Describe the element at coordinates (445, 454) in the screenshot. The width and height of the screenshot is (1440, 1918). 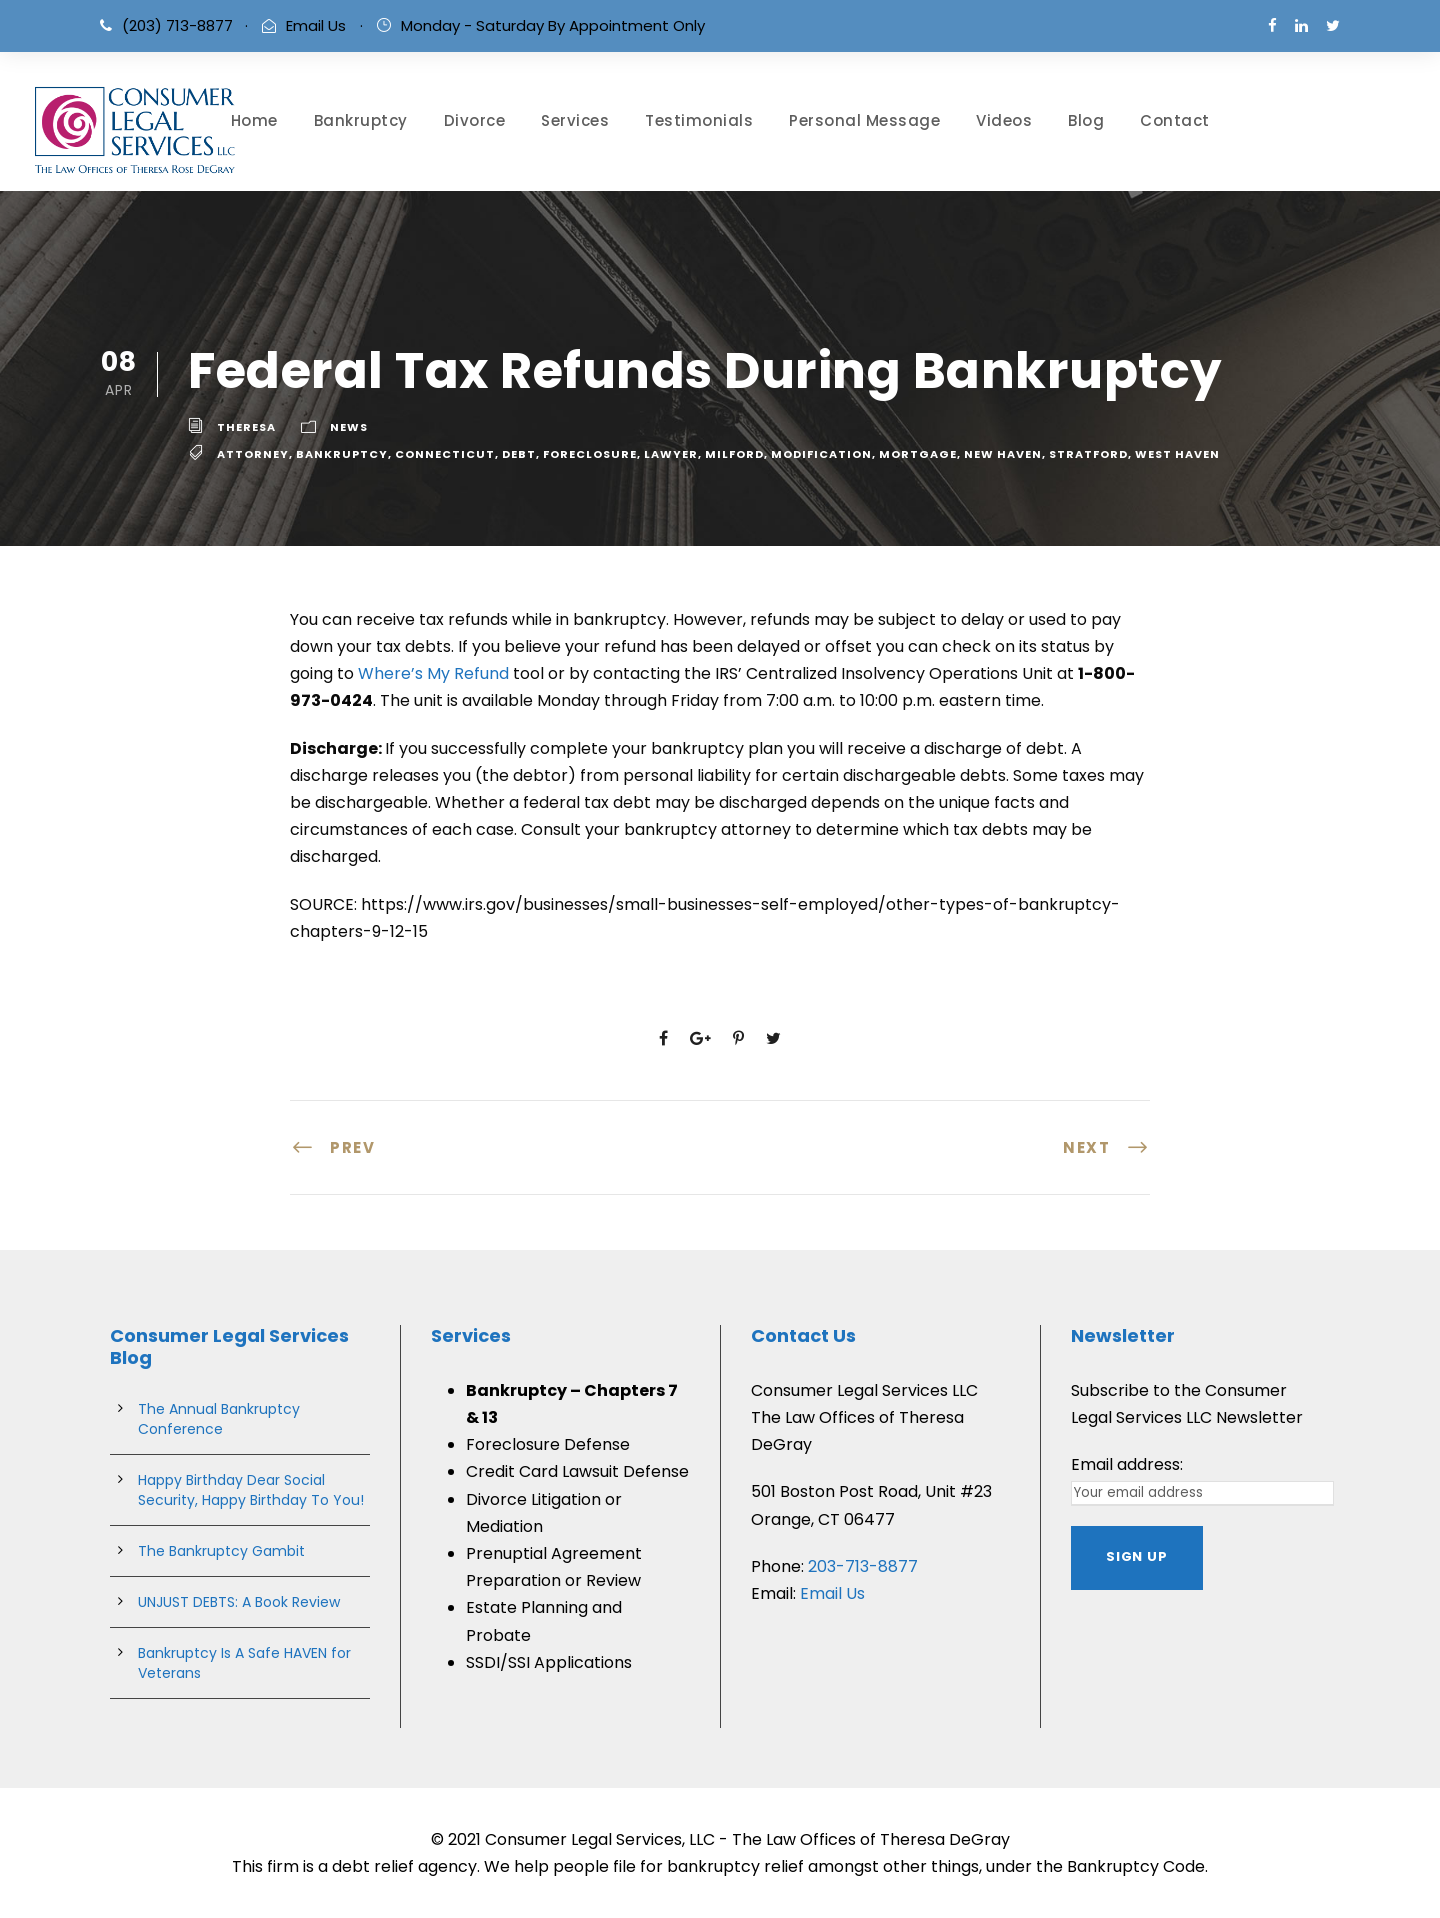
I see `connecticut` at that location.